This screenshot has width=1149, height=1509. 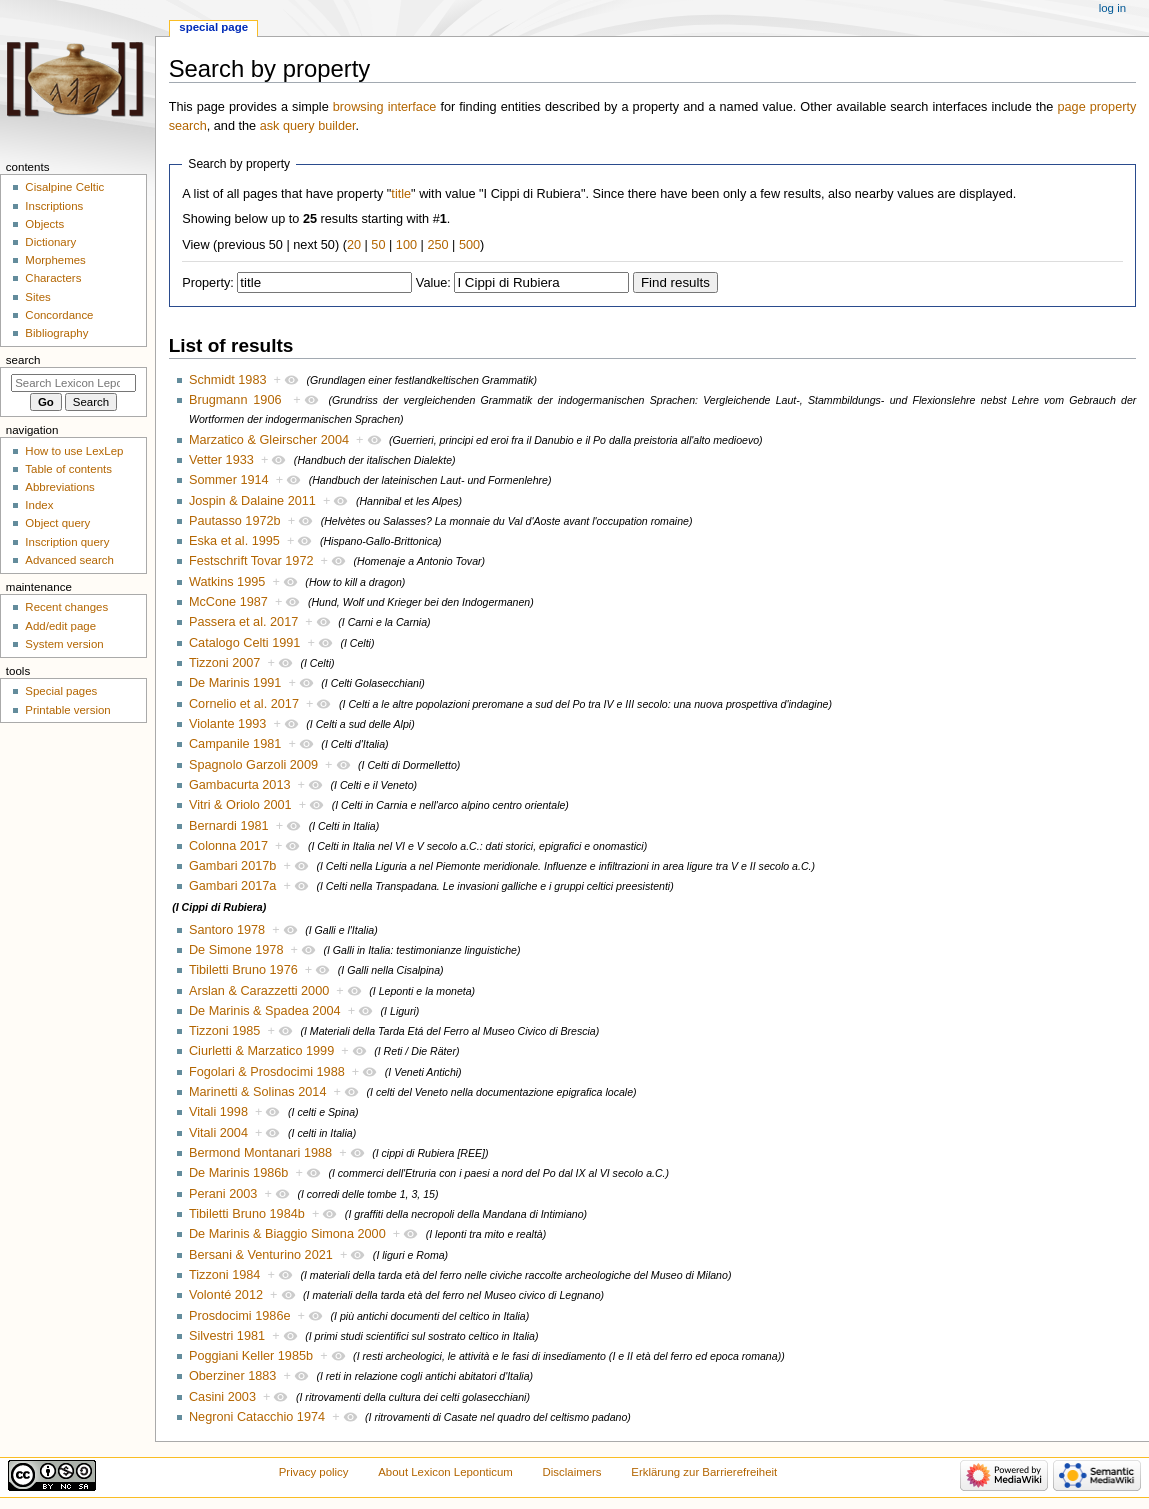 What do you see at coordinates (68, 469) in the screenshot?
I see `Table of contents` at bounding box center [68, 469].